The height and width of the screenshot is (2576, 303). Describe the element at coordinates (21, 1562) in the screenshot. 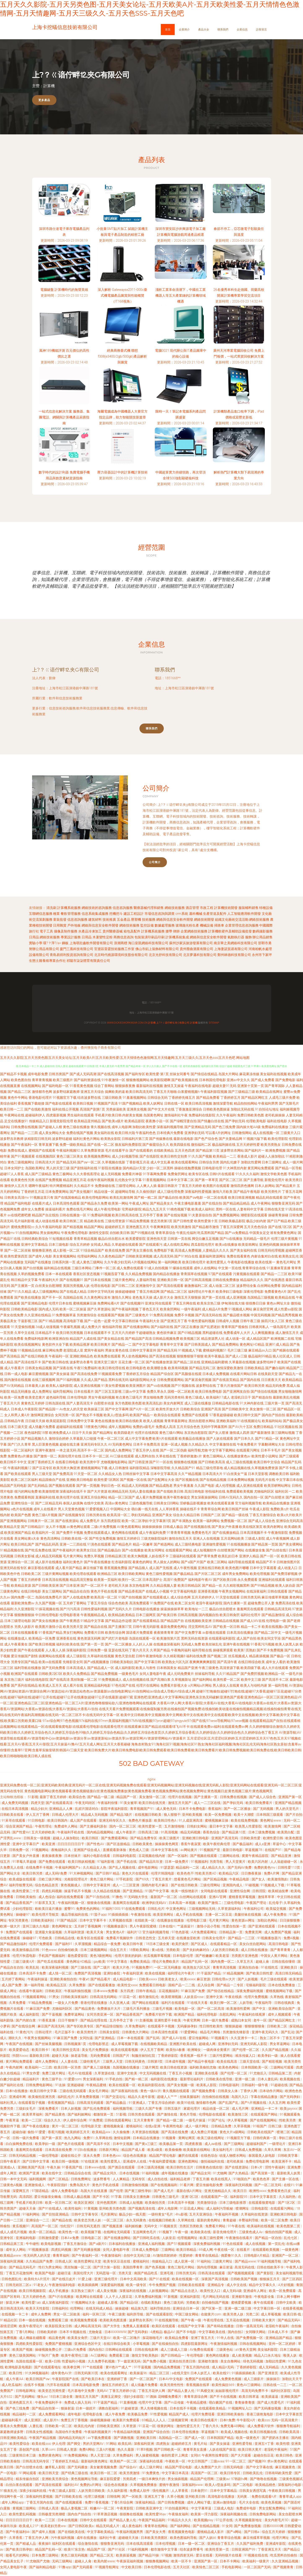

I see `亚洲综合一区二区` at that location.